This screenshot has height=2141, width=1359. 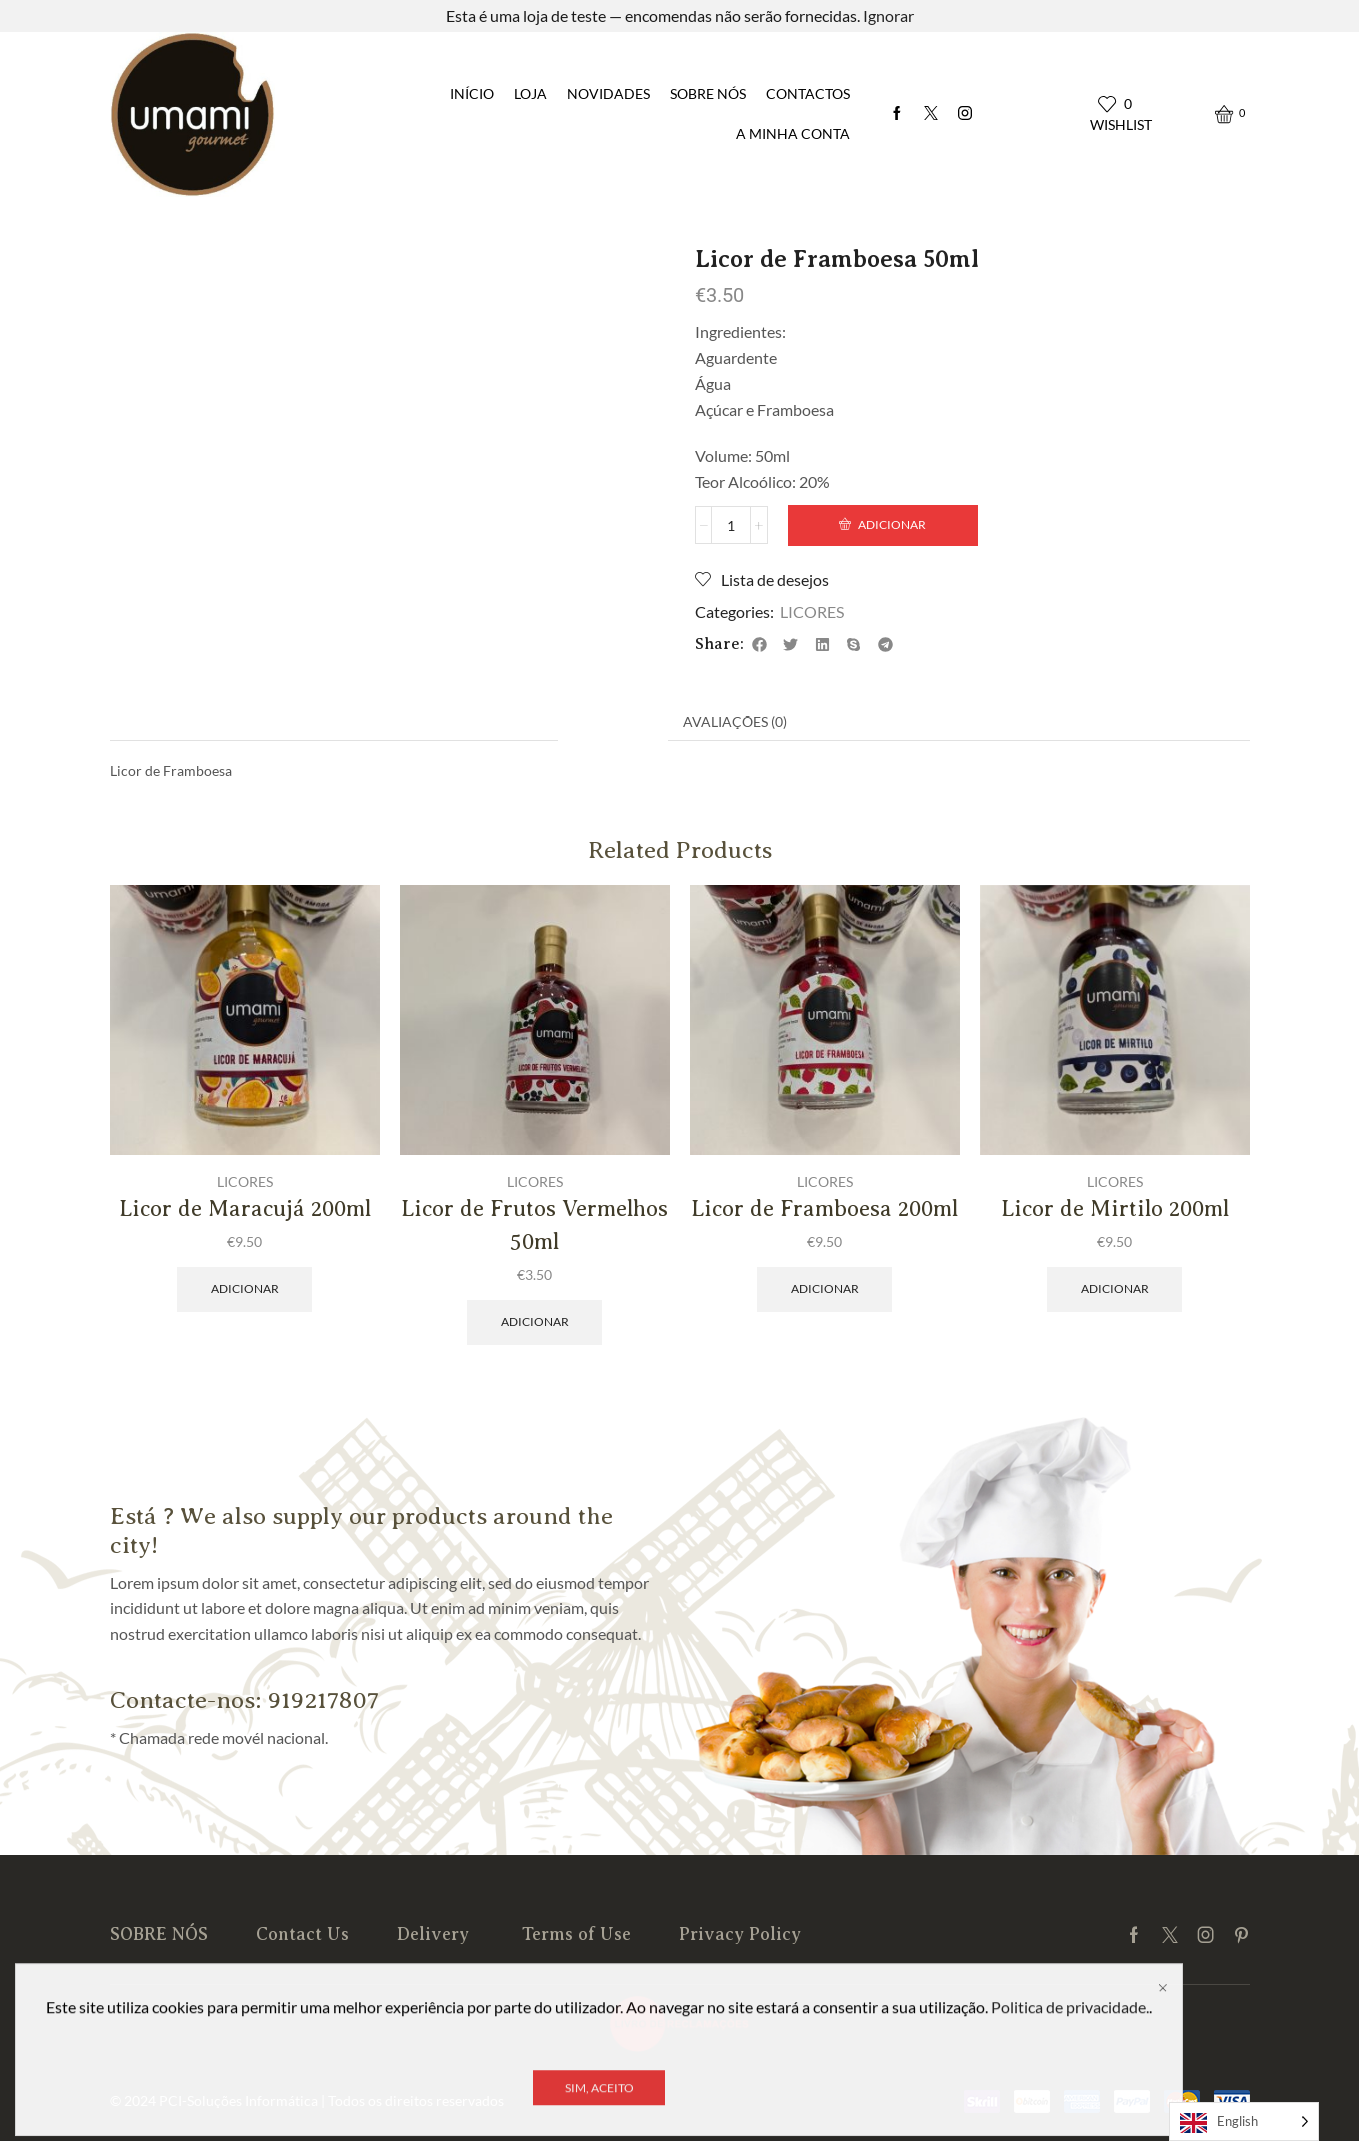 I want to click on Adicionar [Adiciona ao carrinho: “Licor de Framboesa 200ml”], so click(x=825, y=1288).